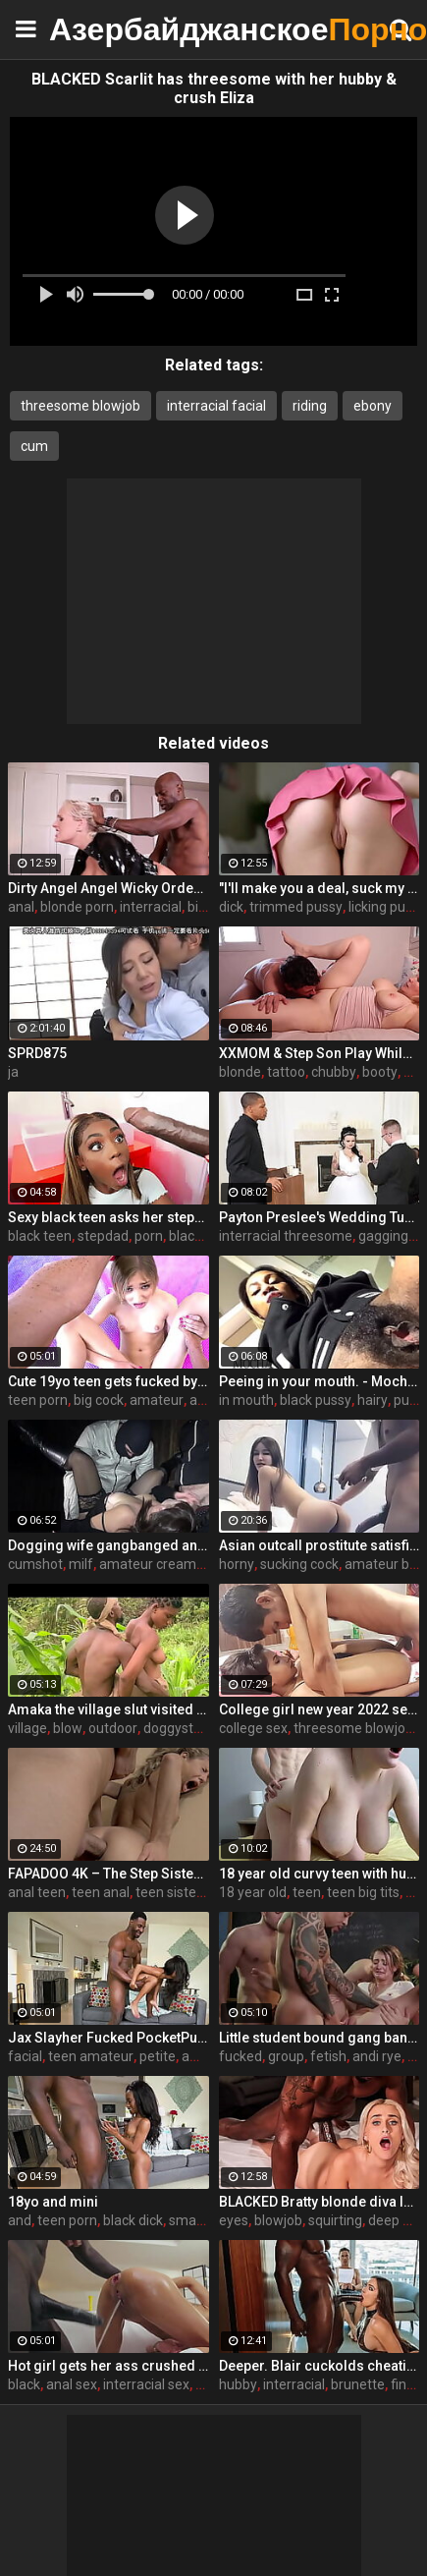  I want to click on eyes, so click(233, 2220).